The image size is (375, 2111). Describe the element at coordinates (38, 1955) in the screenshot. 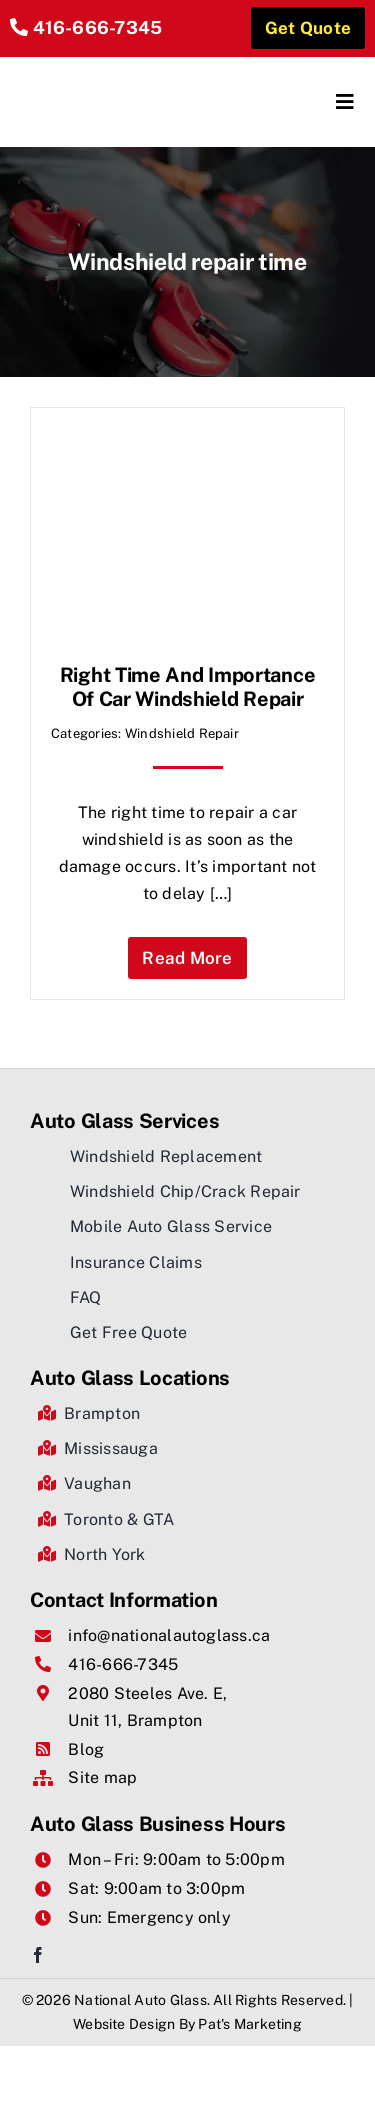

I see `[facebook]` at that location.